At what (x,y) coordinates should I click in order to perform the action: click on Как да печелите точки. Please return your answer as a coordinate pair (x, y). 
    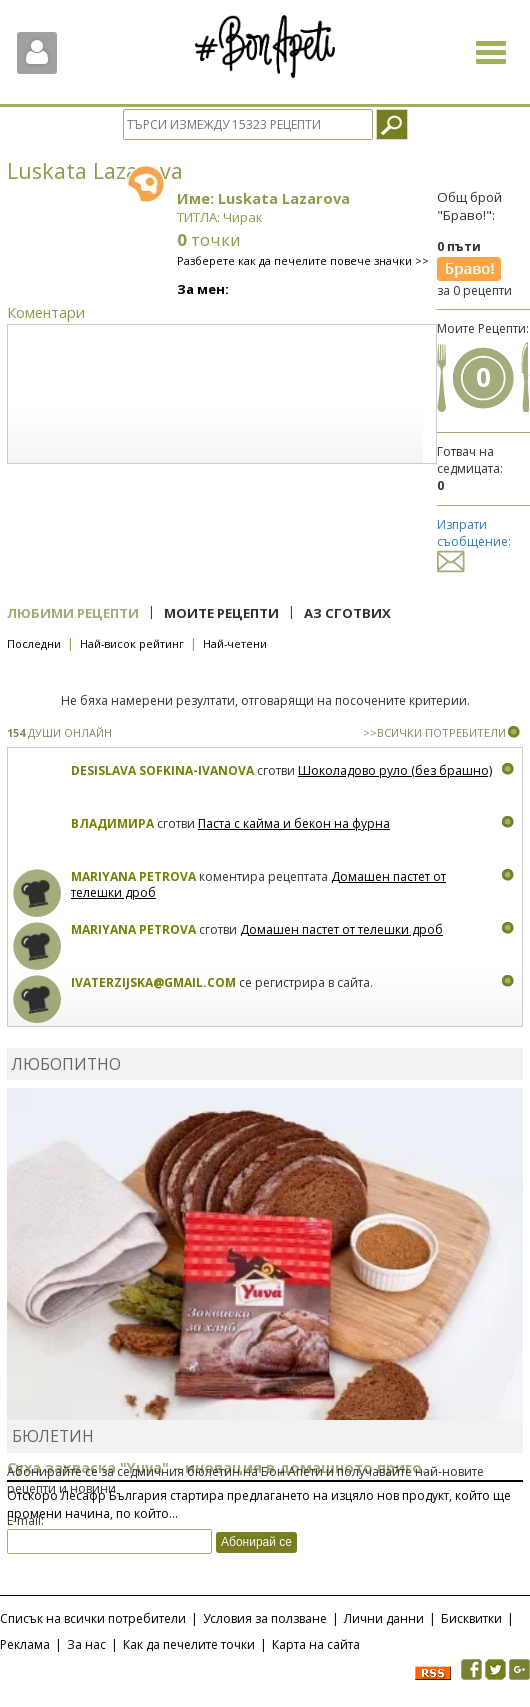
    Looking at the image, I should click on (189, 1644).